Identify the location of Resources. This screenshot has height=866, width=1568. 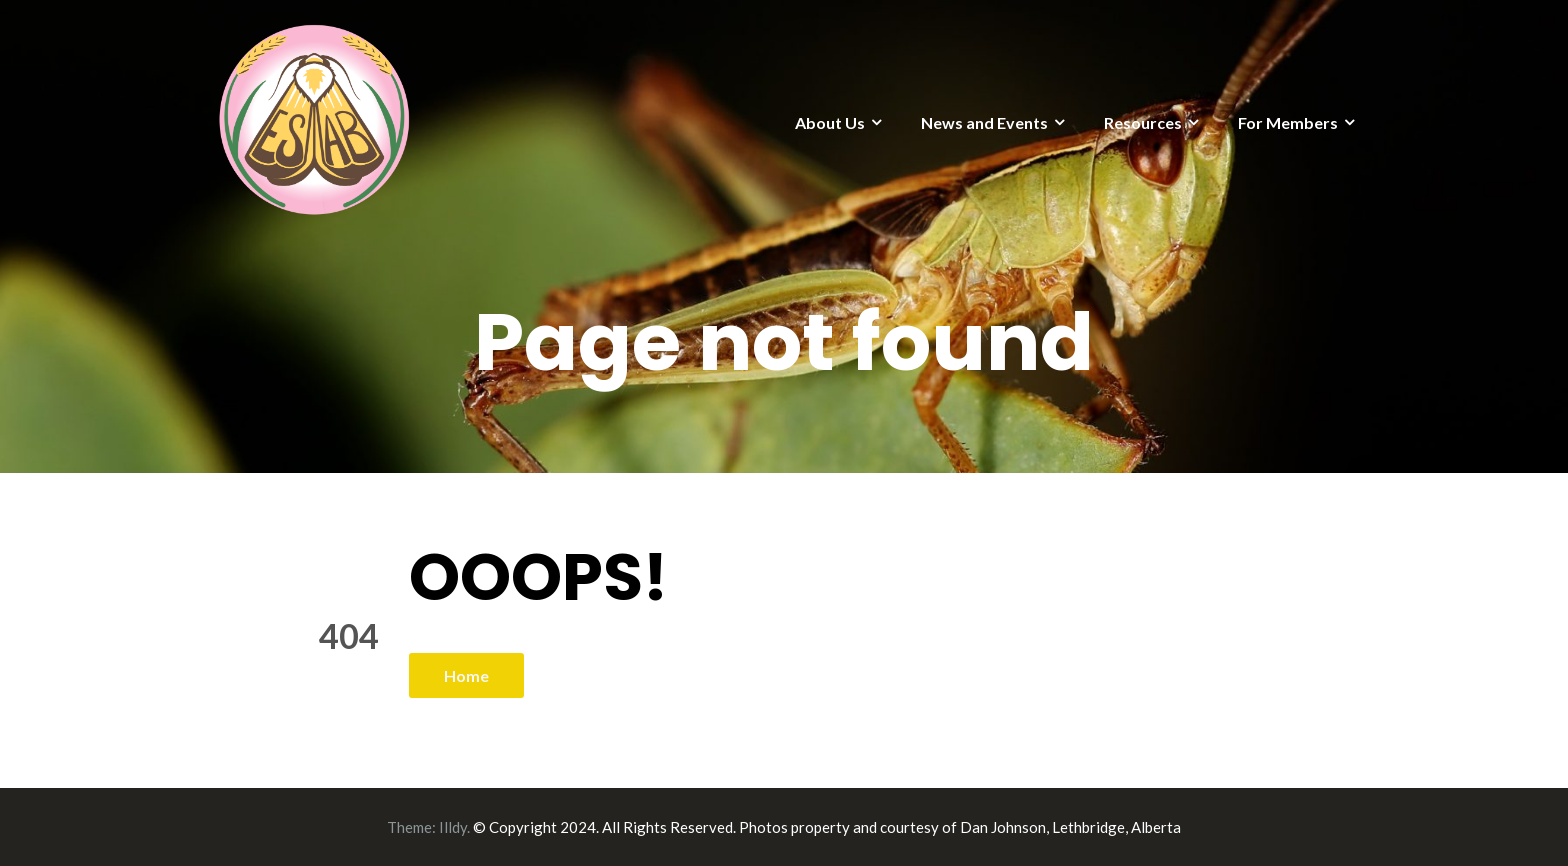
(1143, 122).